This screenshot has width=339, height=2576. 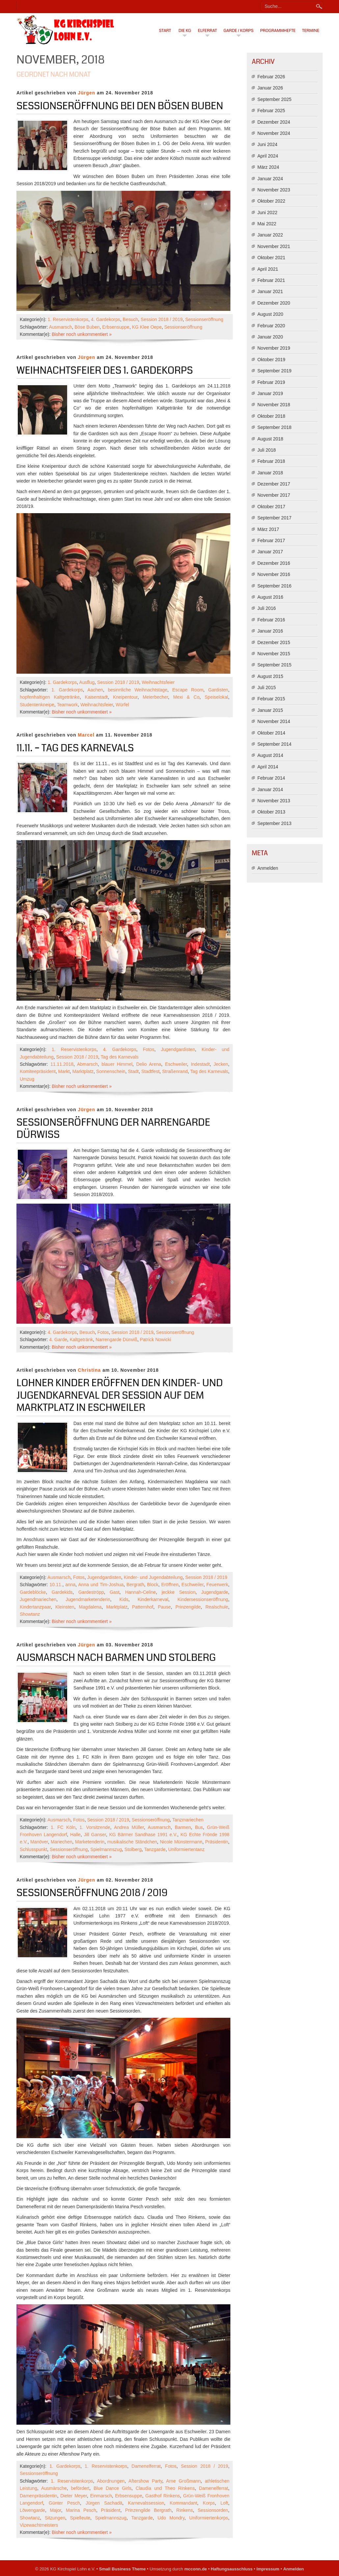 I want to click on 1. Reservistenkorps, so click(x=68, y=319).